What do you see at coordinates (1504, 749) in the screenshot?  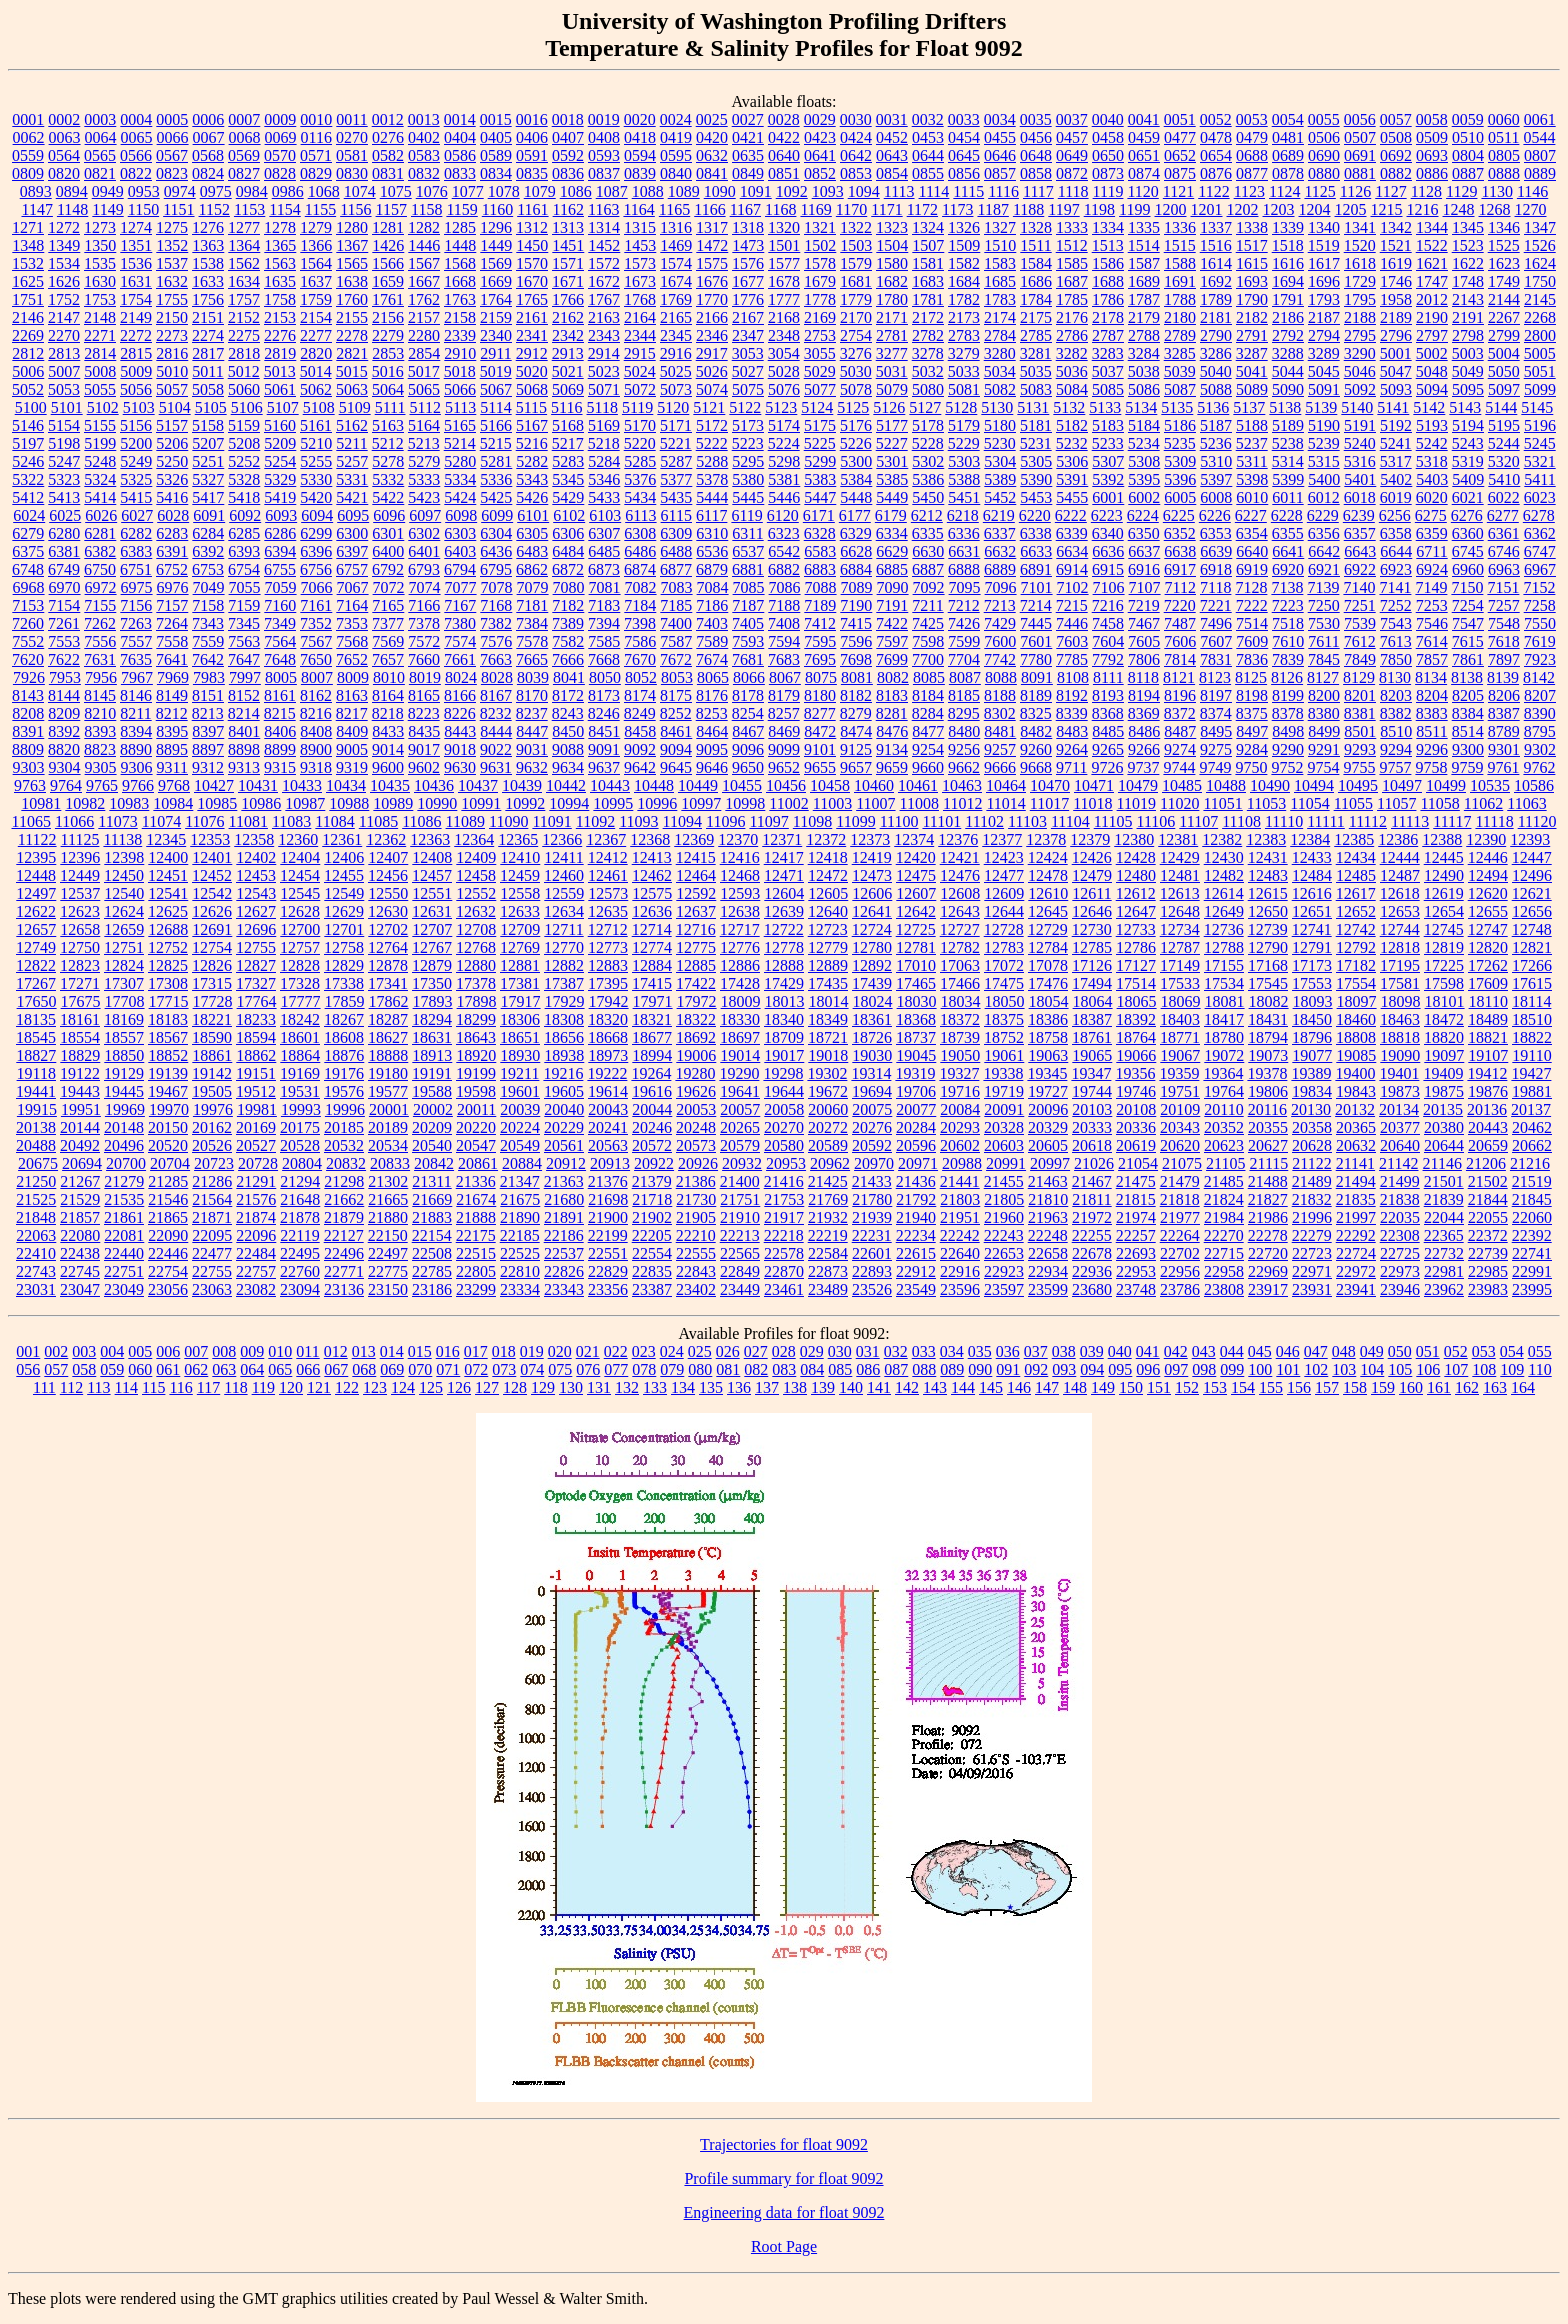 I see `9301` at bounding box center [1504, 749].